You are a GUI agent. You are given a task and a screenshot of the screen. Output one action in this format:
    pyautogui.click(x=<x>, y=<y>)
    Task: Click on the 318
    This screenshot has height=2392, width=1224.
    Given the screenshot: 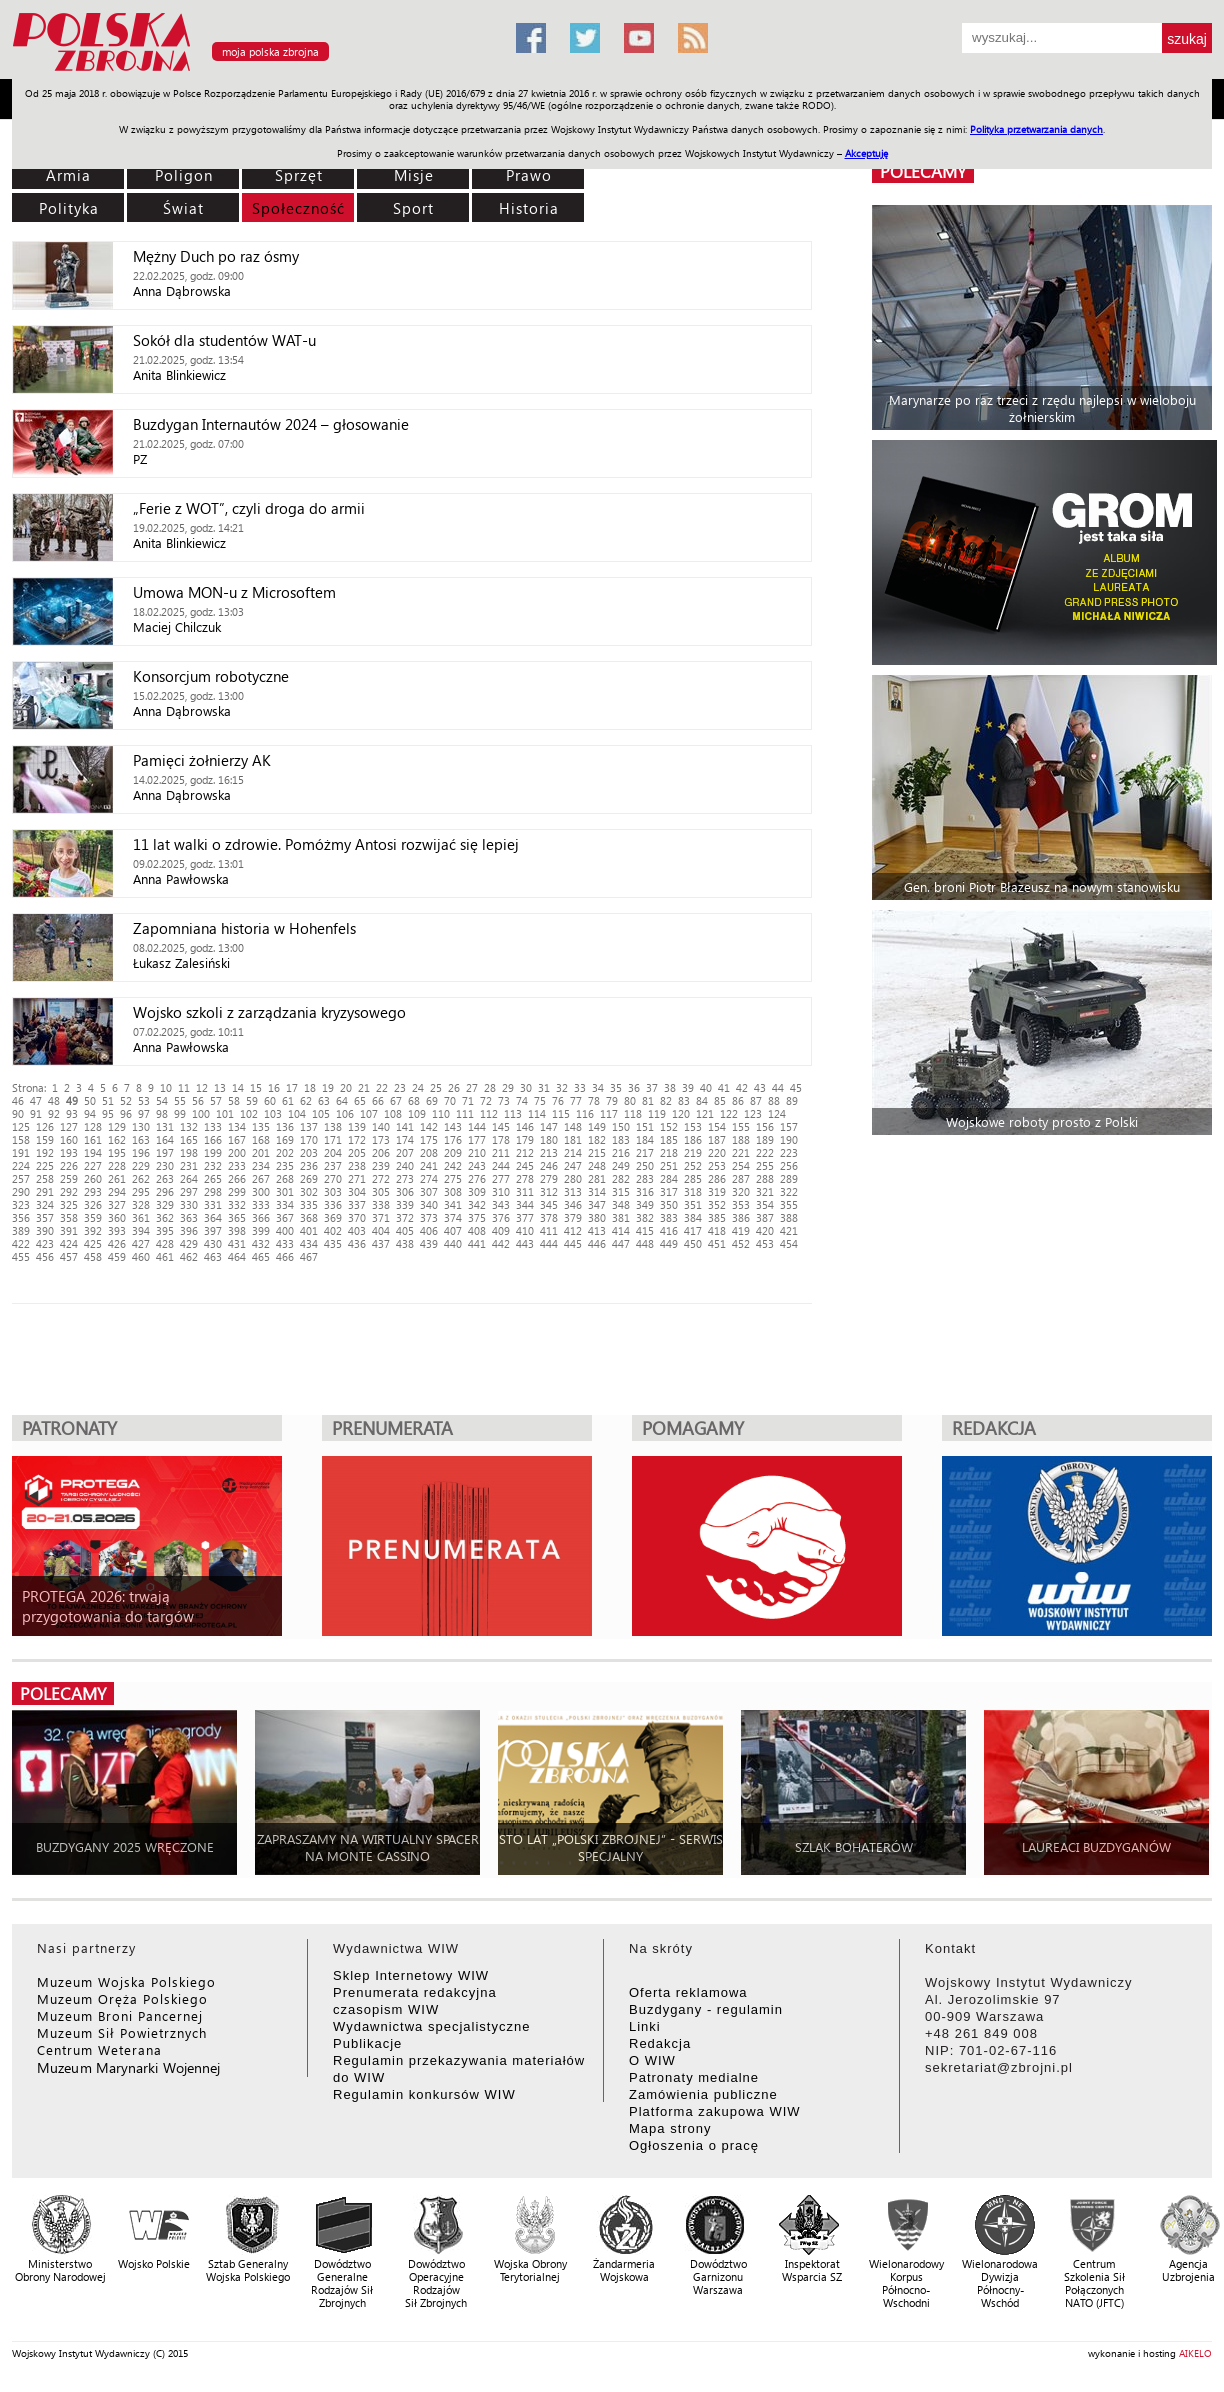 What is the action you would take?
    pyautogui.click(x=693, y=1191)
    